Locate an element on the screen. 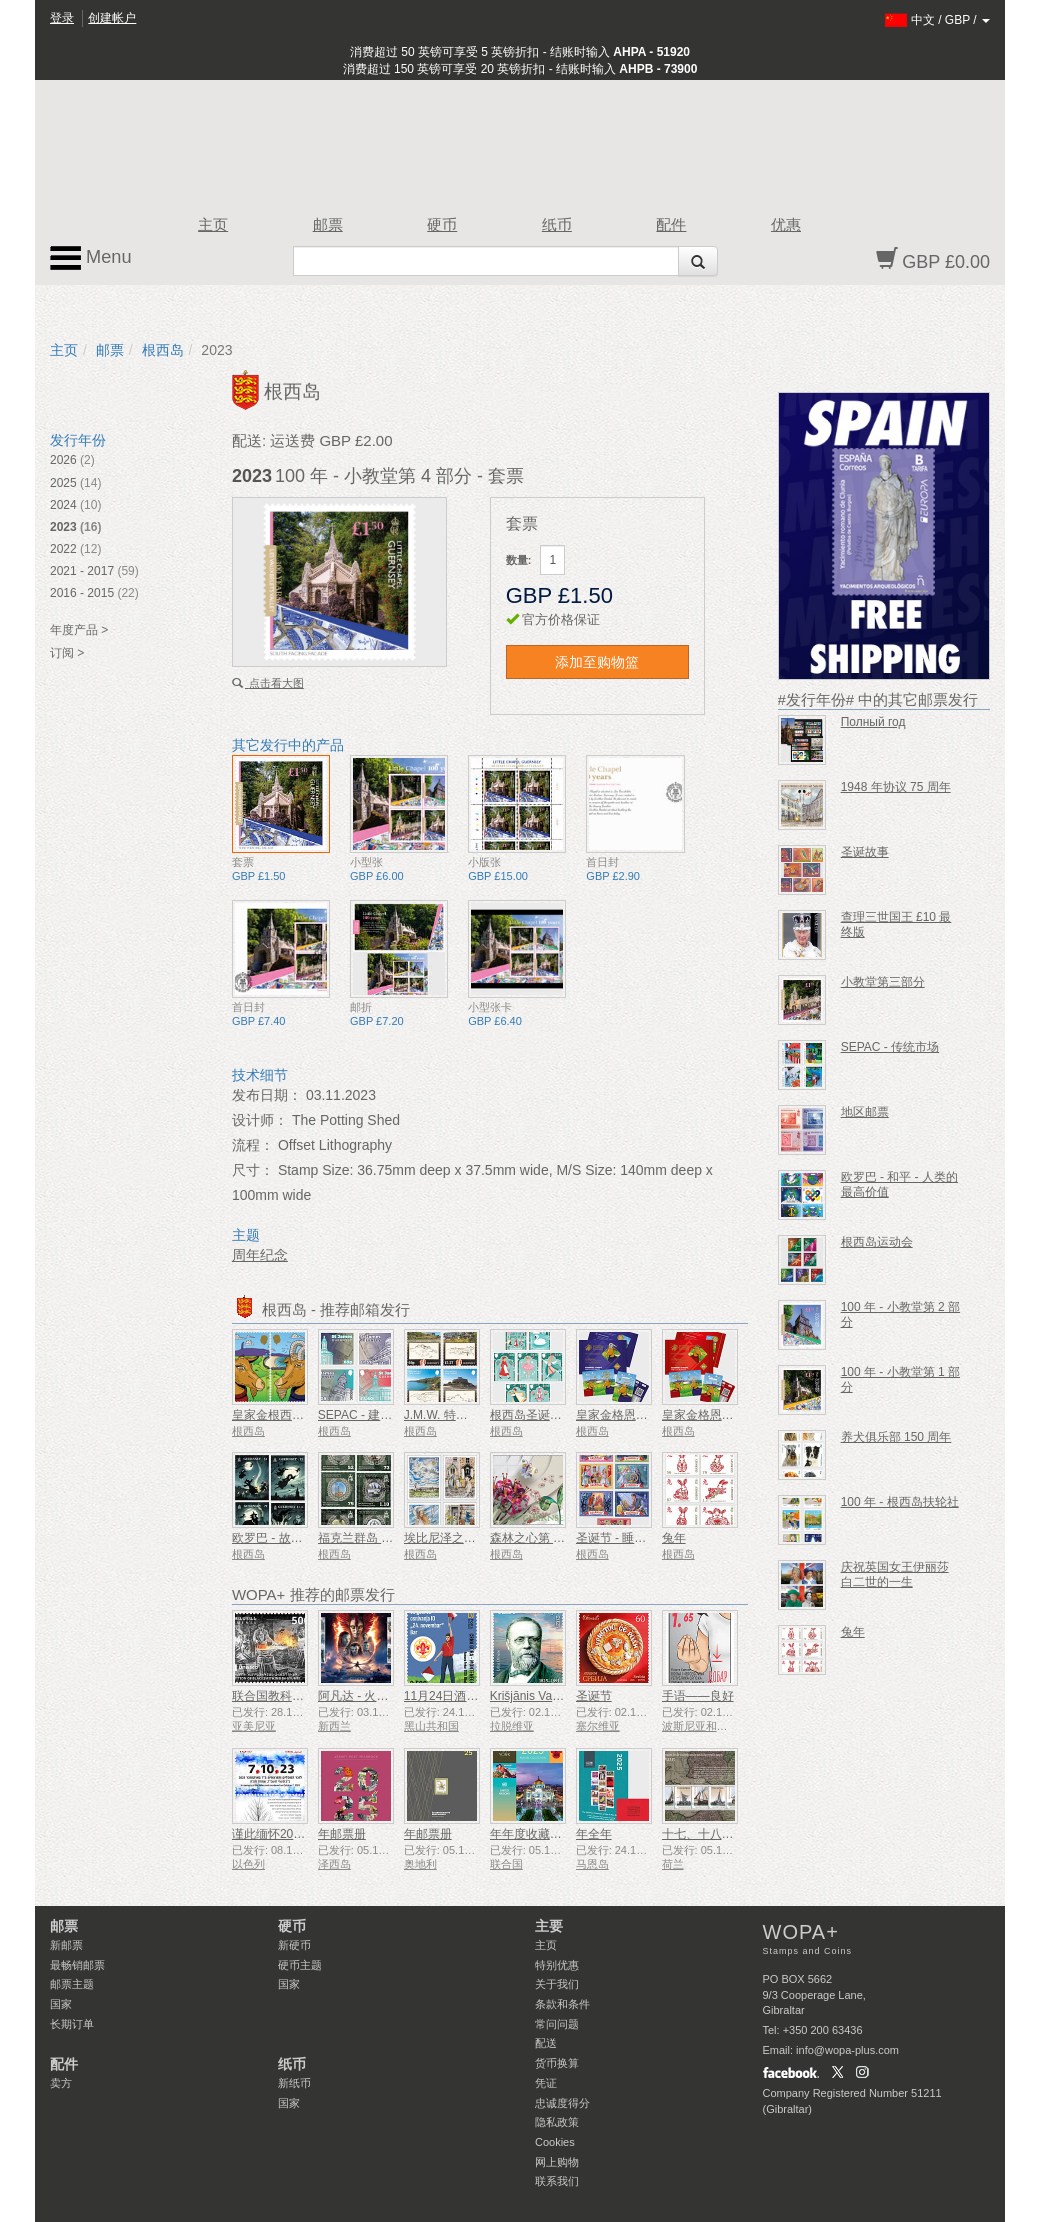 This screenshot has height=2222, width=1040. 国家 is located at coordinates (61, 2004).